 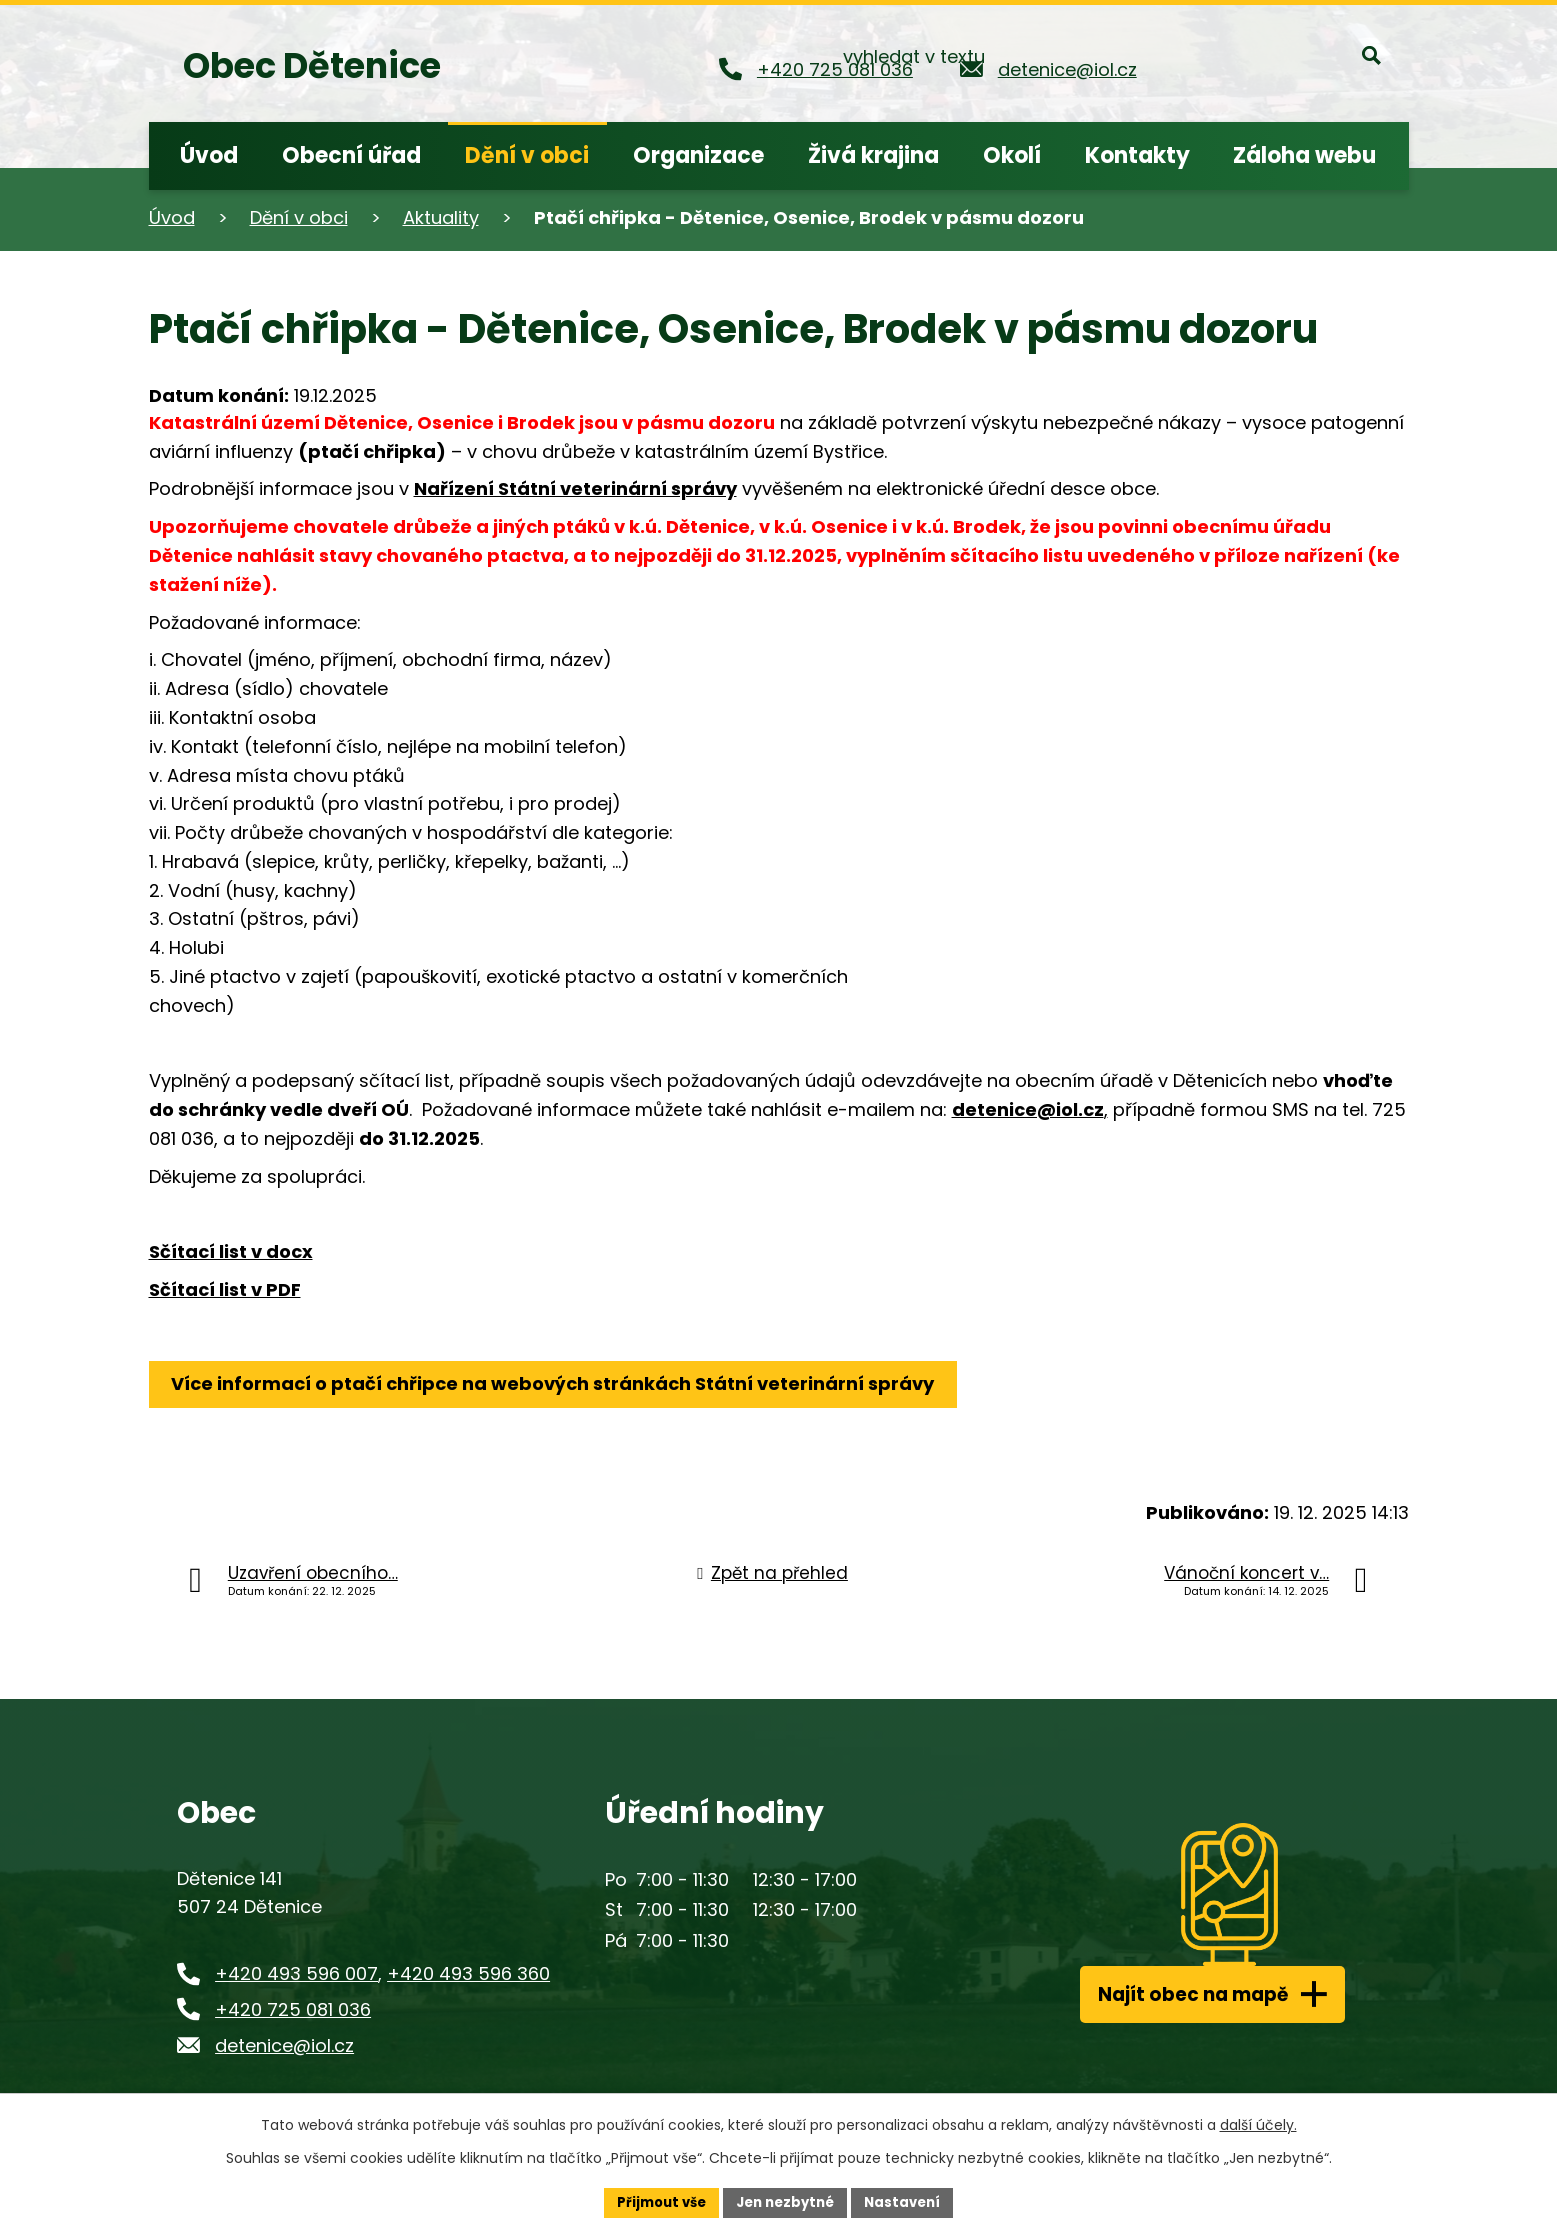 I want to click on Přijmout vše, so click(x=654, y=2201).